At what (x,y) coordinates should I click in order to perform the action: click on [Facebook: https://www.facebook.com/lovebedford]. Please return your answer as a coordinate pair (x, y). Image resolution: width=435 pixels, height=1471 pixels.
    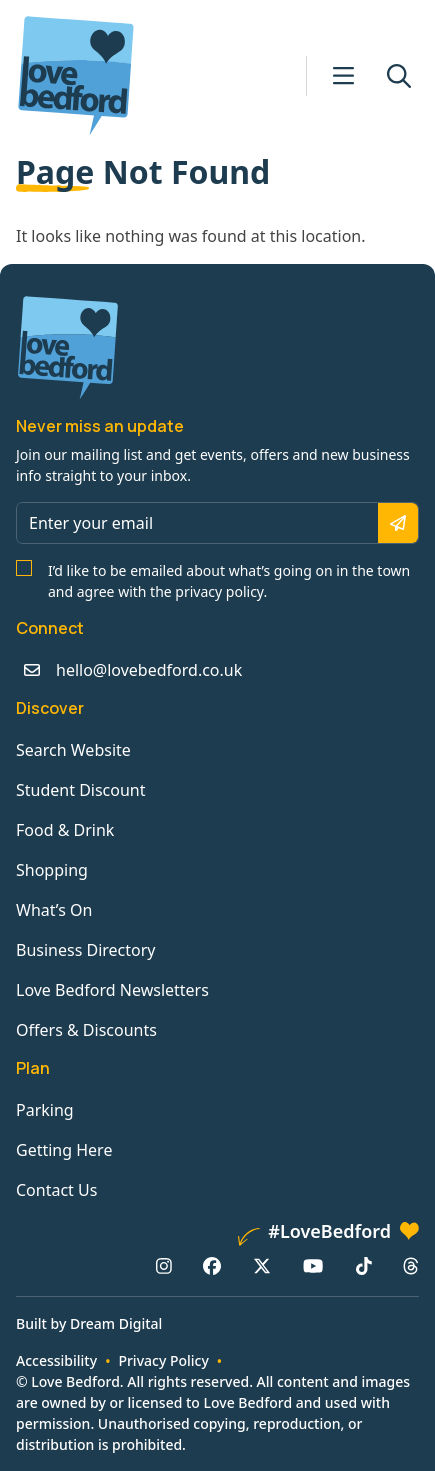
    Looking at the image, I should click on (212, 1266).